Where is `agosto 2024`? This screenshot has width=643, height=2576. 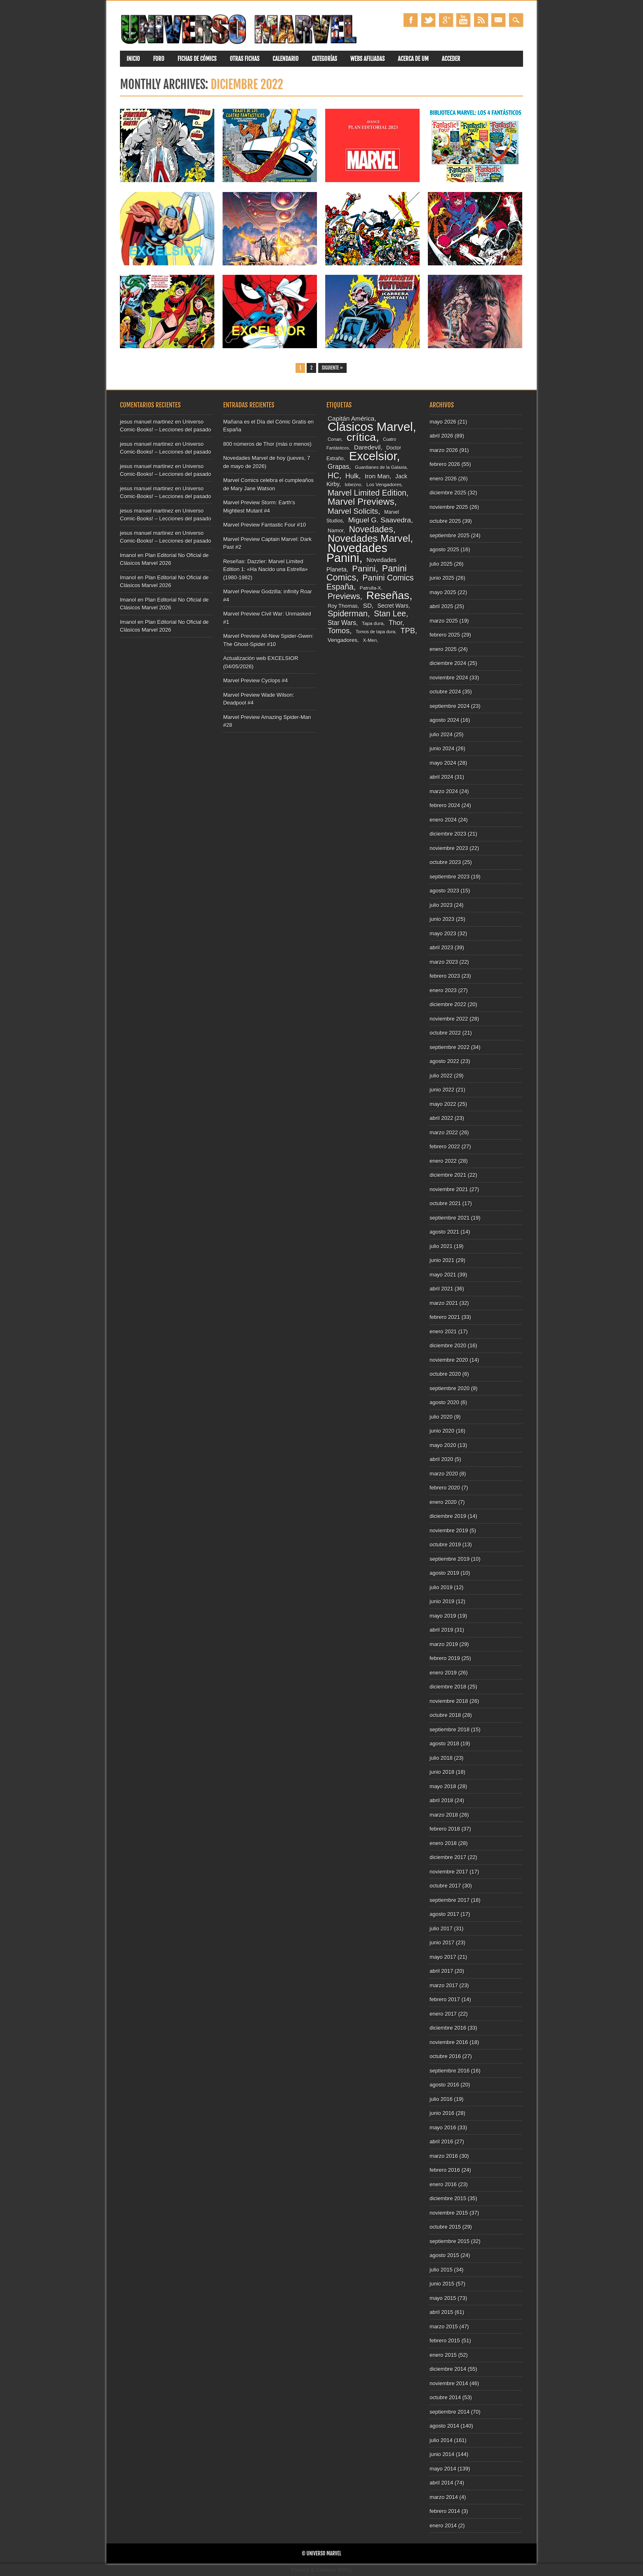
agosto 2024 is located at coordinates (444, 720).